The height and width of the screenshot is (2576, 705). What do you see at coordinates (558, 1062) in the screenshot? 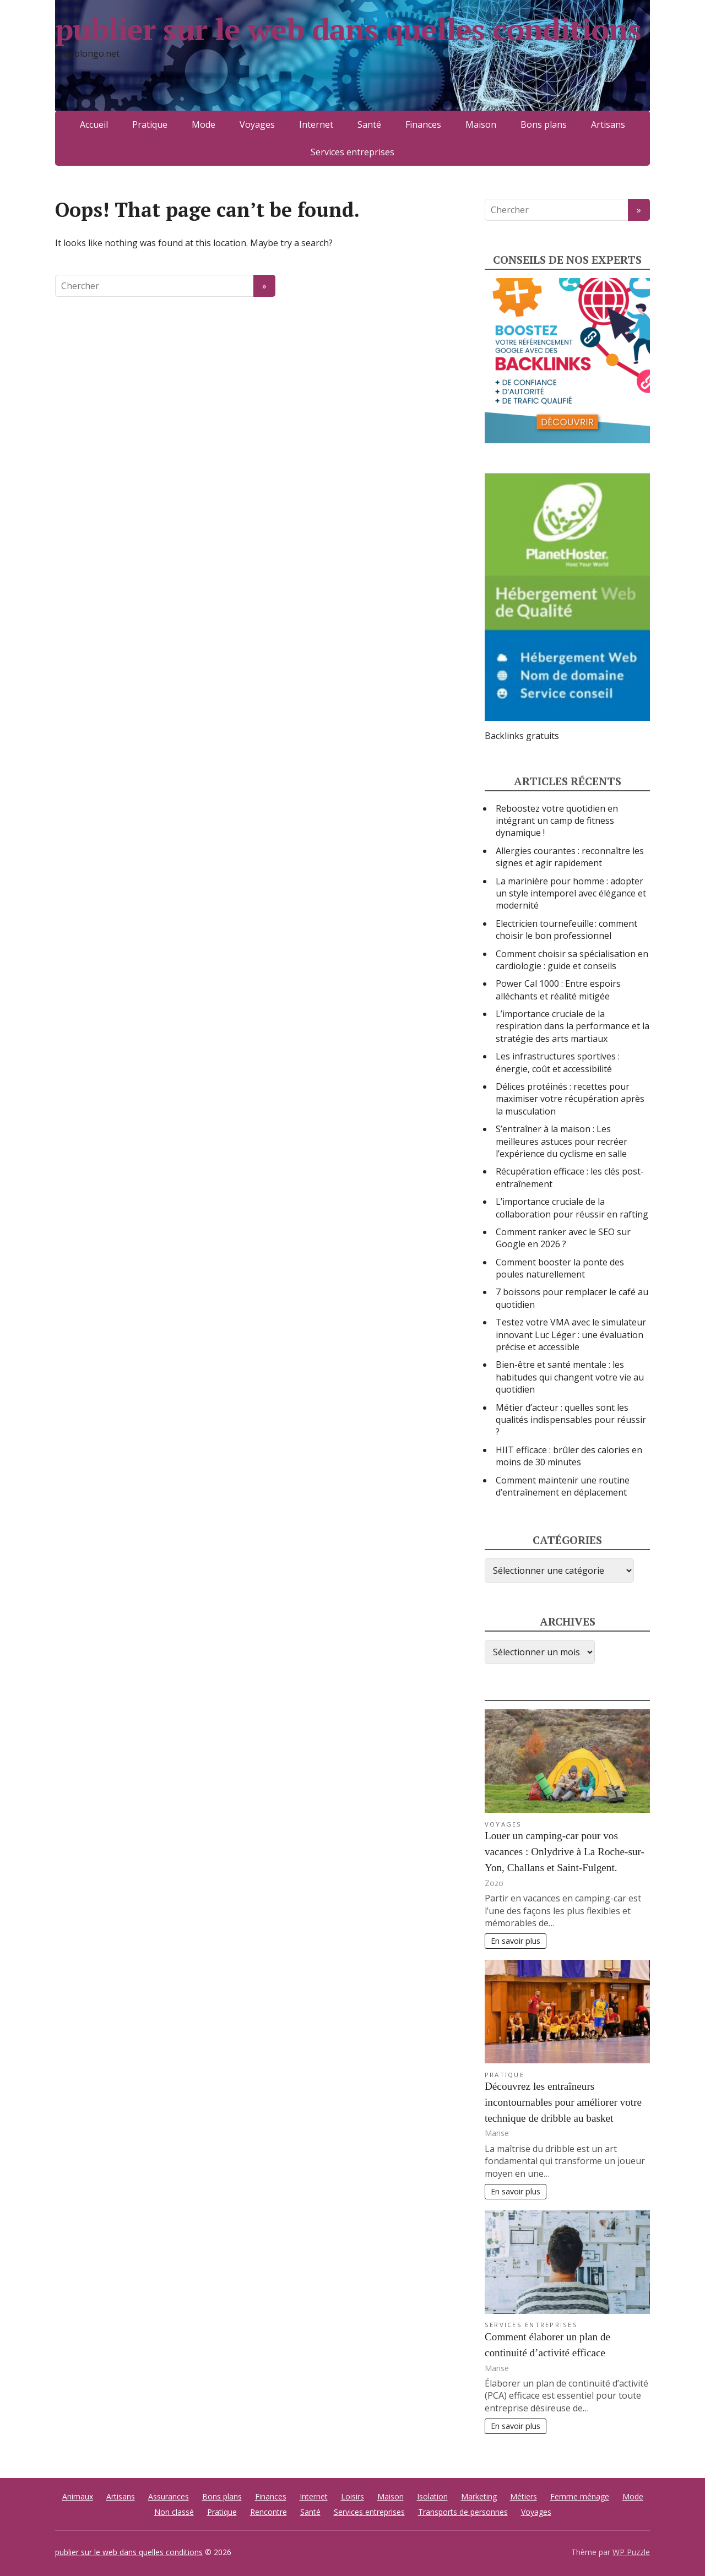
I see `Les infrastructures sportives : énergie, coût et accessibilité` at bounding box center [558, 1062].